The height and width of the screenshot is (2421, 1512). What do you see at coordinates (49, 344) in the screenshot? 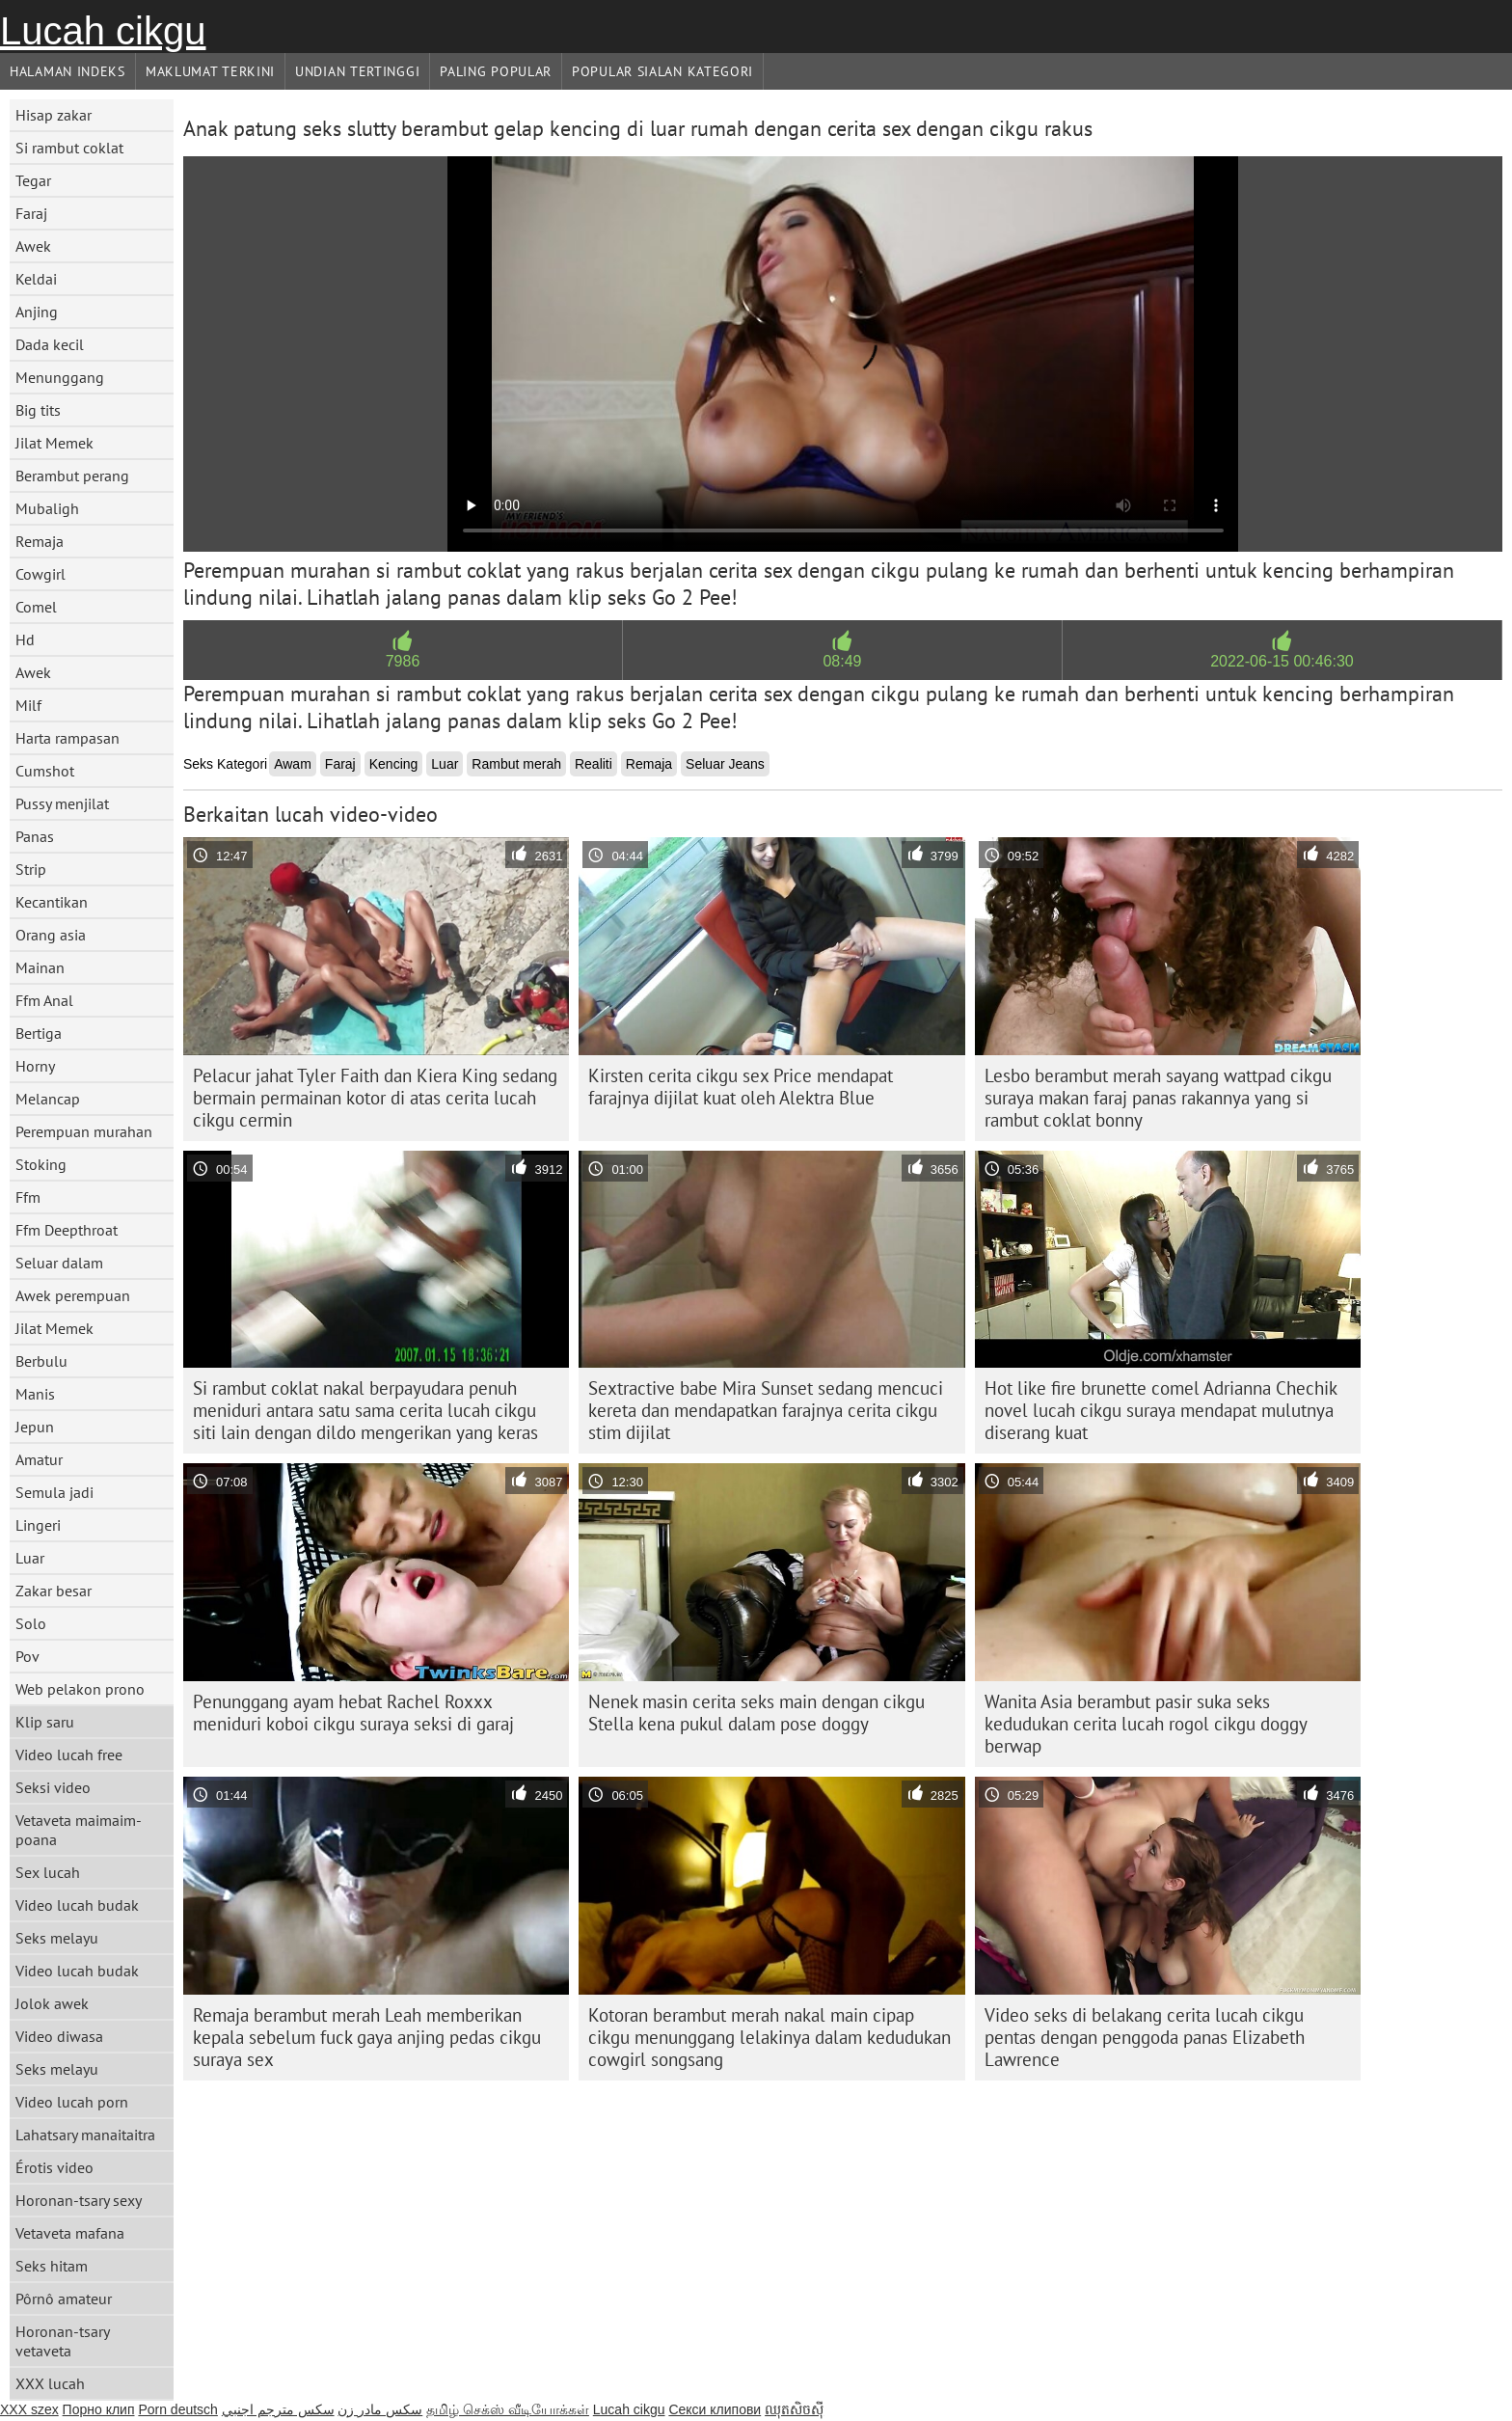
I see `Dada kecil` at bounding box center [49, 344].